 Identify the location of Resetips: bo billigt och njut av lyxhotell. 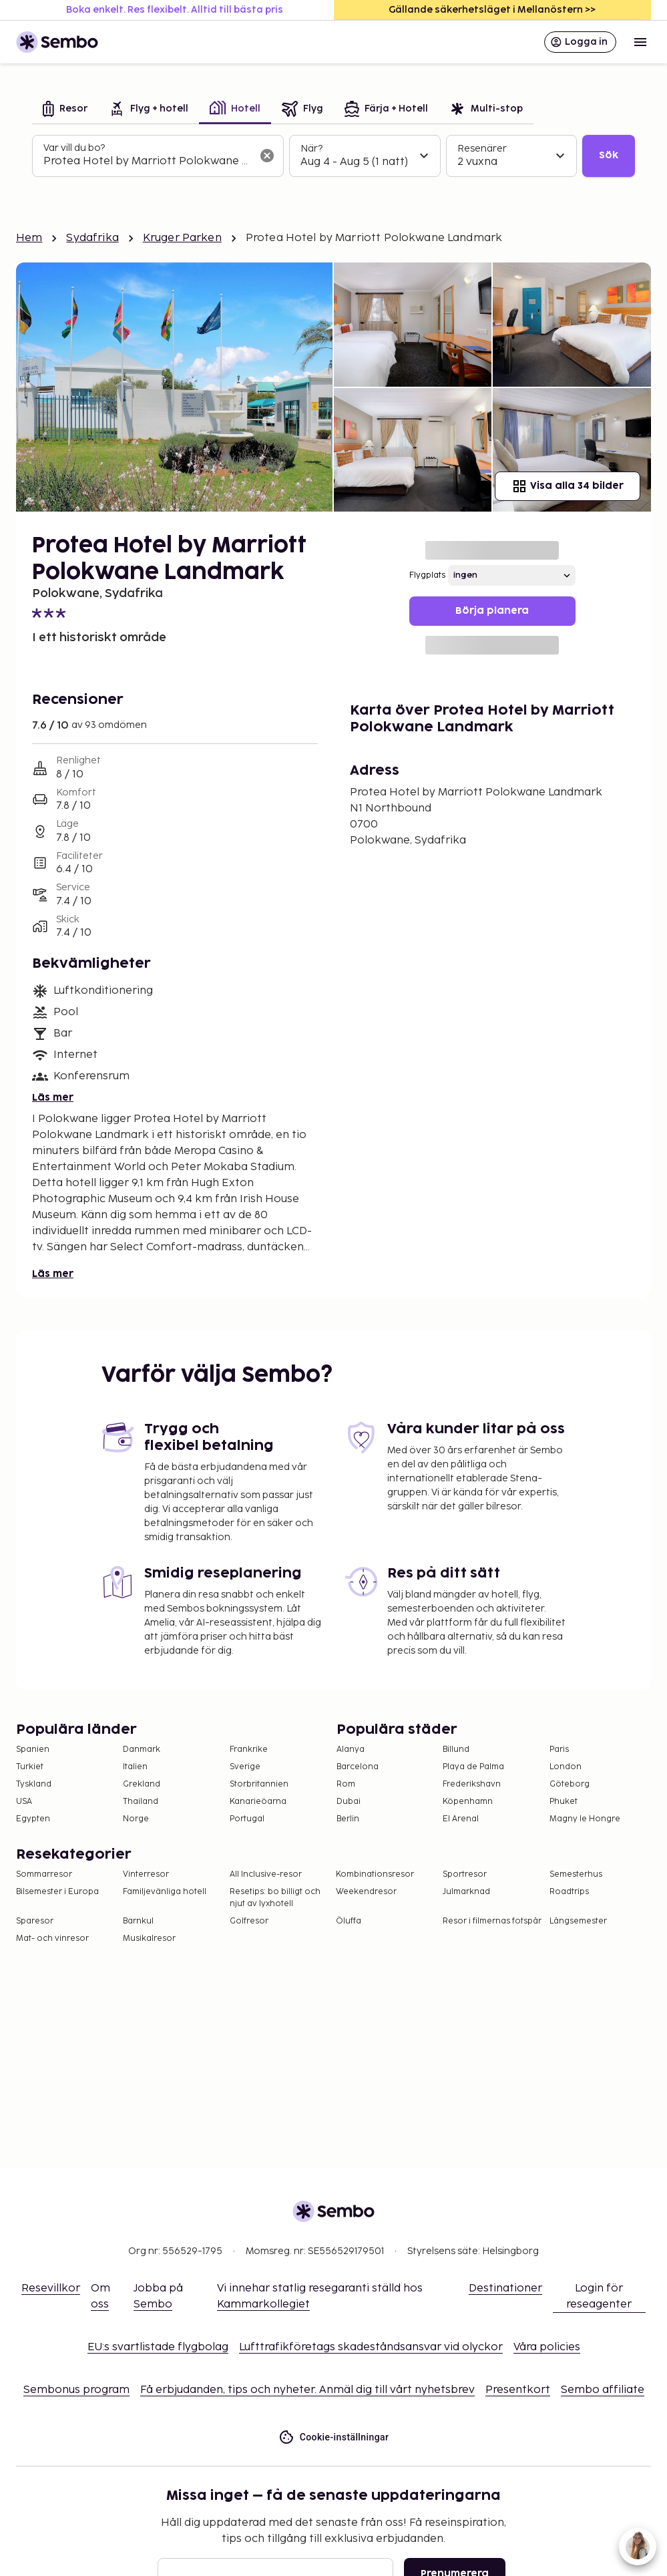
(275, 1898).